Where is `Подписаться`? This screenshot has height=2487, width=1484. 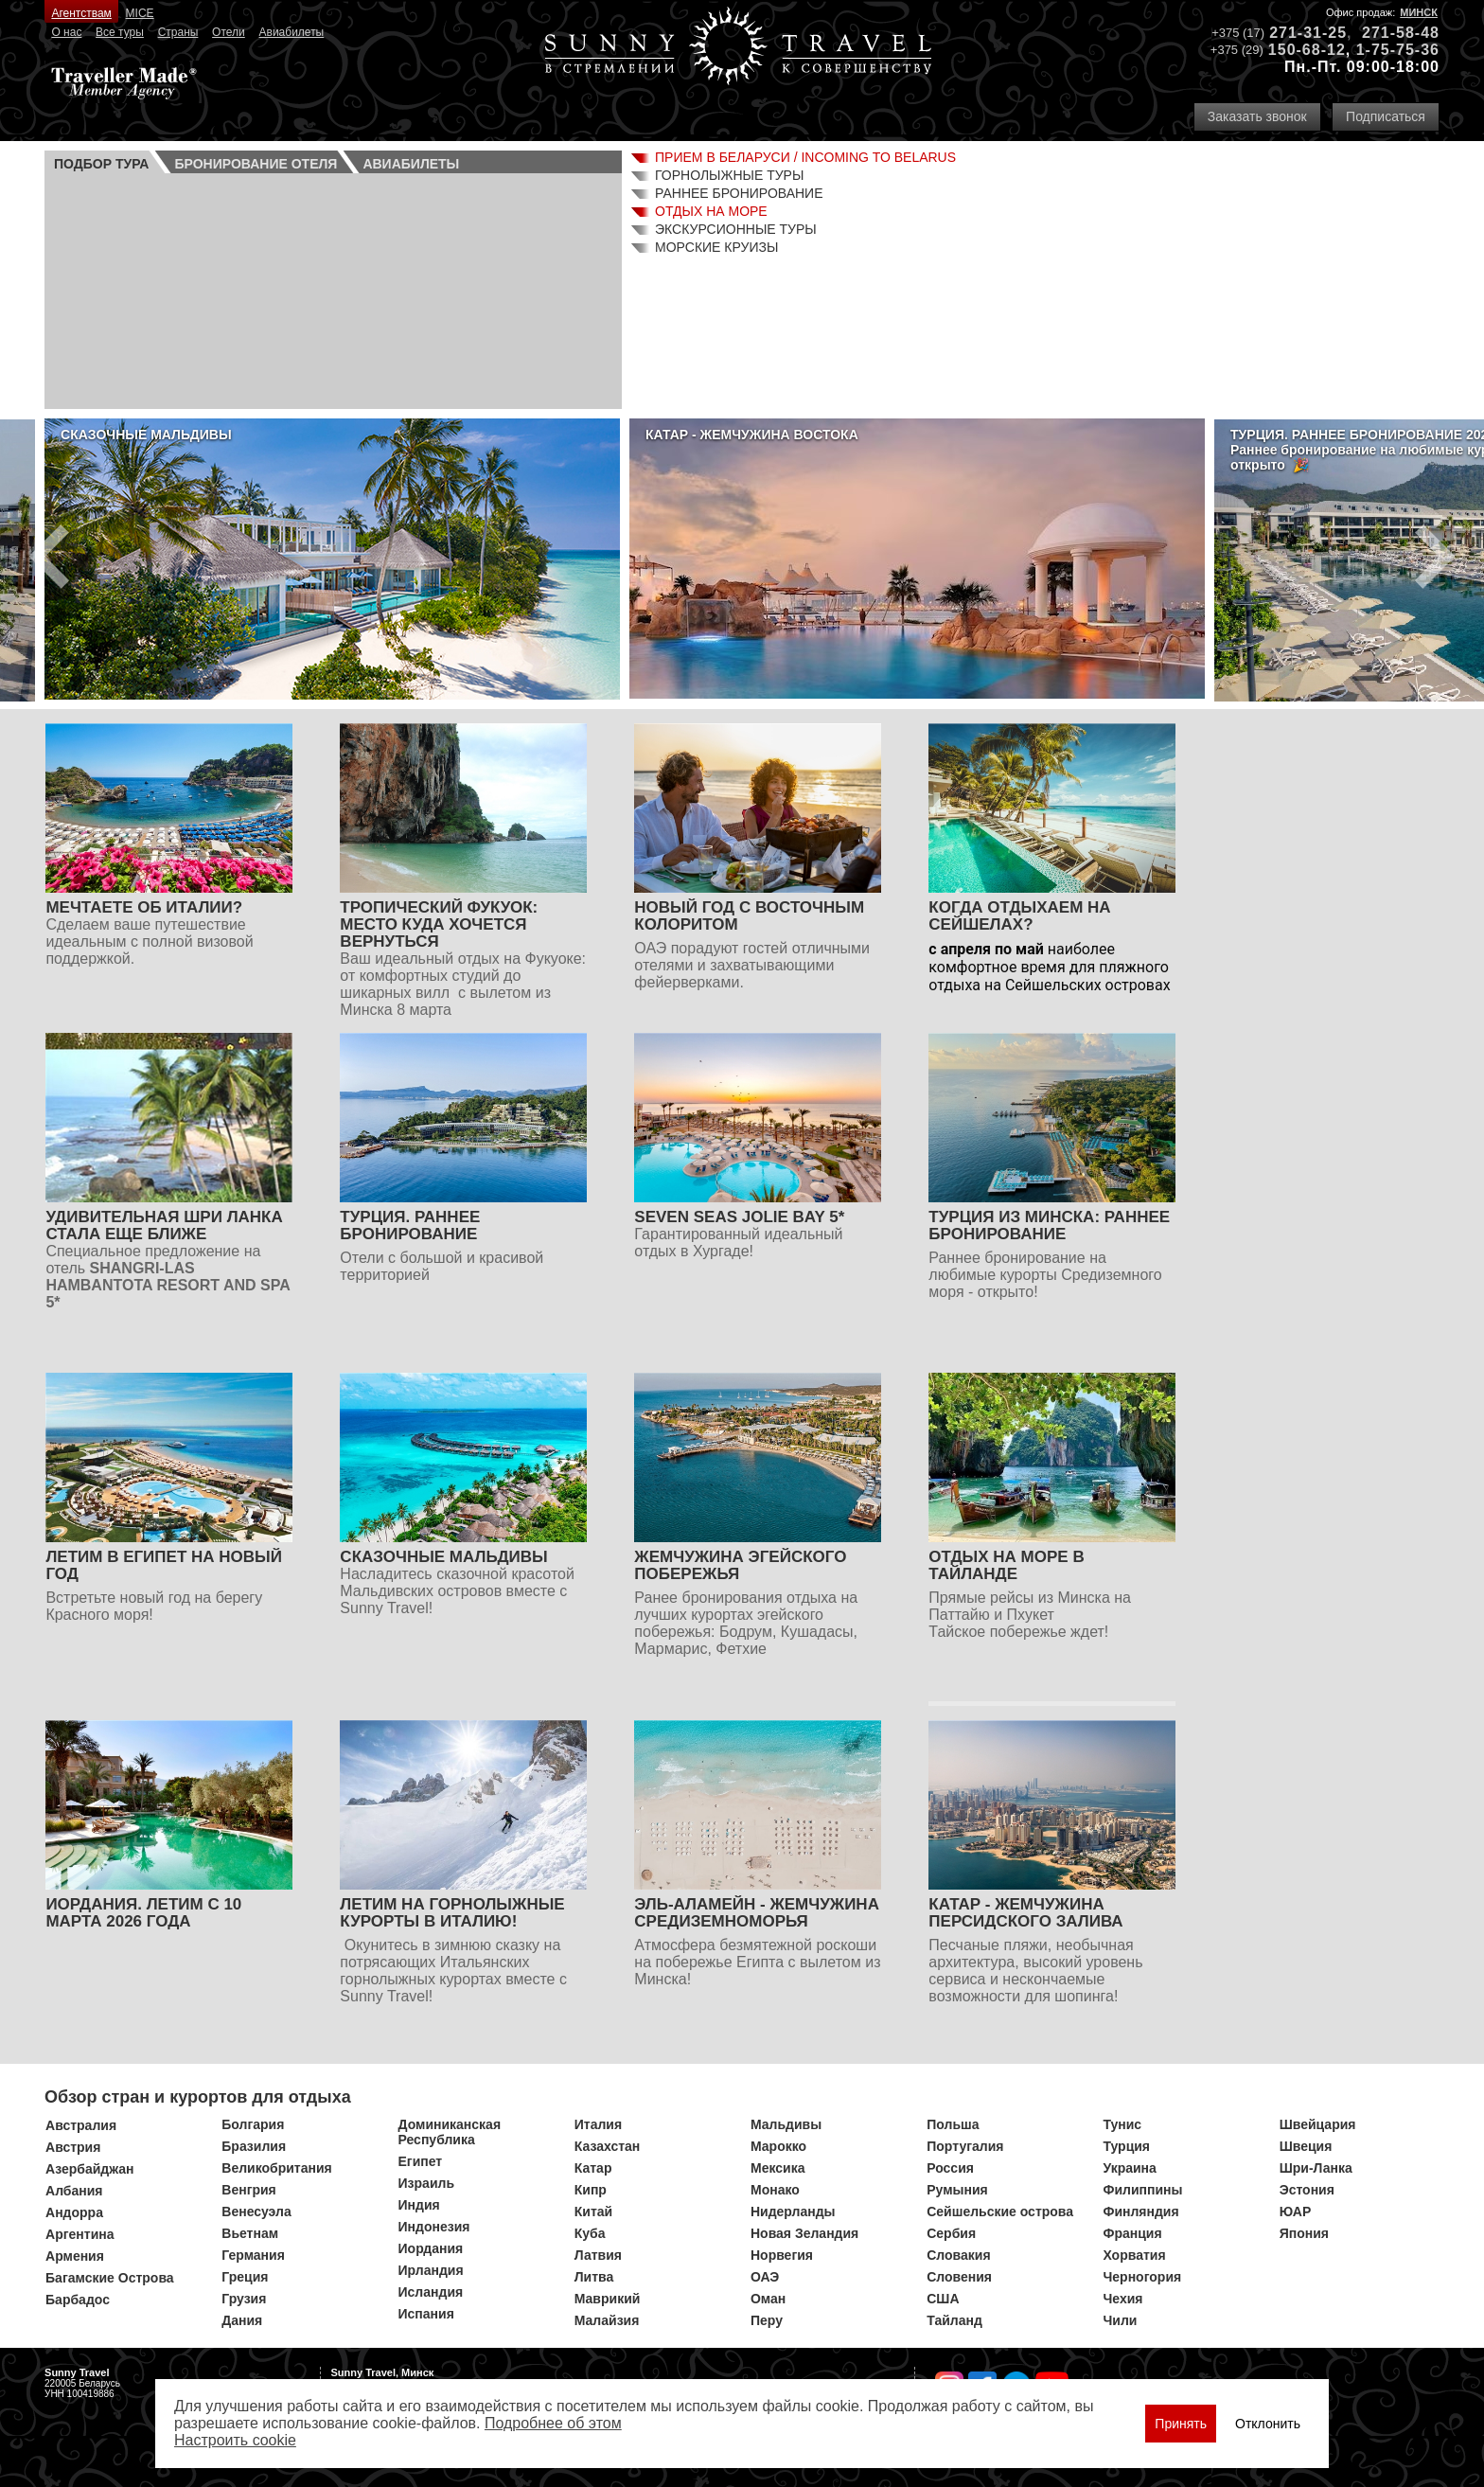
Подписаться is located at coordinates (1385, 116).